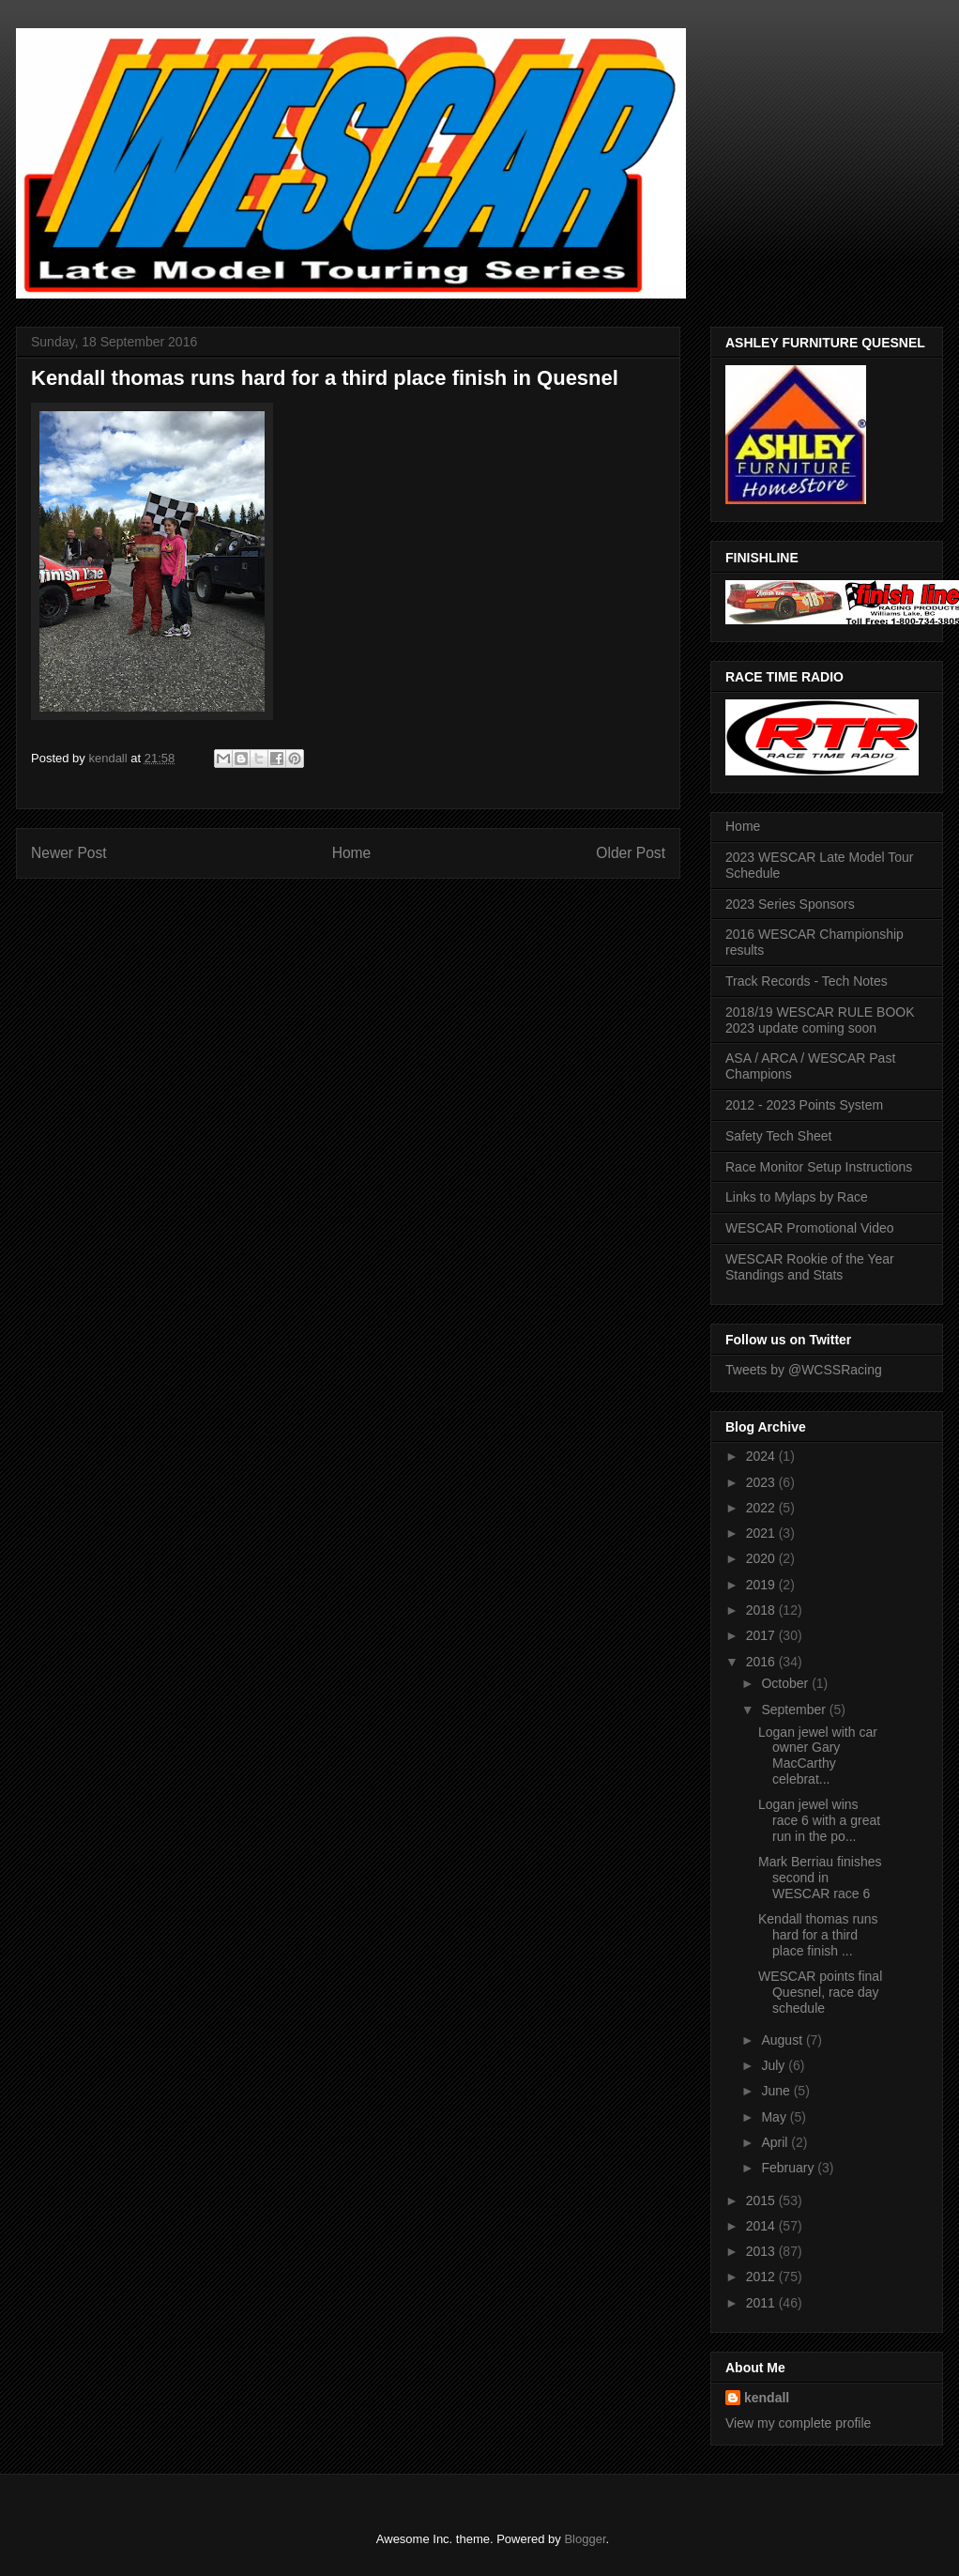  Describe the element at coordinates (790, 904) in the screenshot. I see `2023 Series Sponsors` at that location.